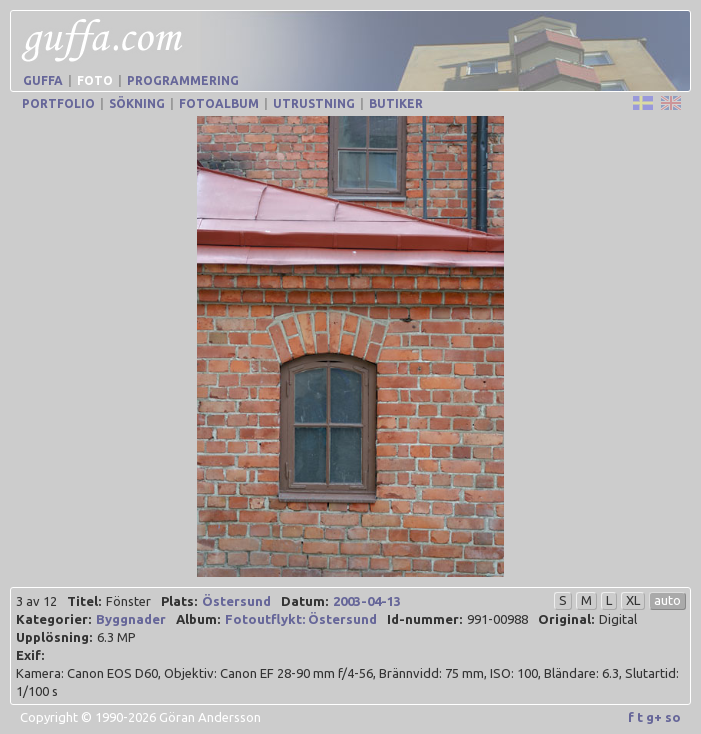 The width and height of the screenshot is (701, 734). What do you see at coordinates (43, 80) in the screenshot?
I see `Guffa` at bounding box center [43, 80].